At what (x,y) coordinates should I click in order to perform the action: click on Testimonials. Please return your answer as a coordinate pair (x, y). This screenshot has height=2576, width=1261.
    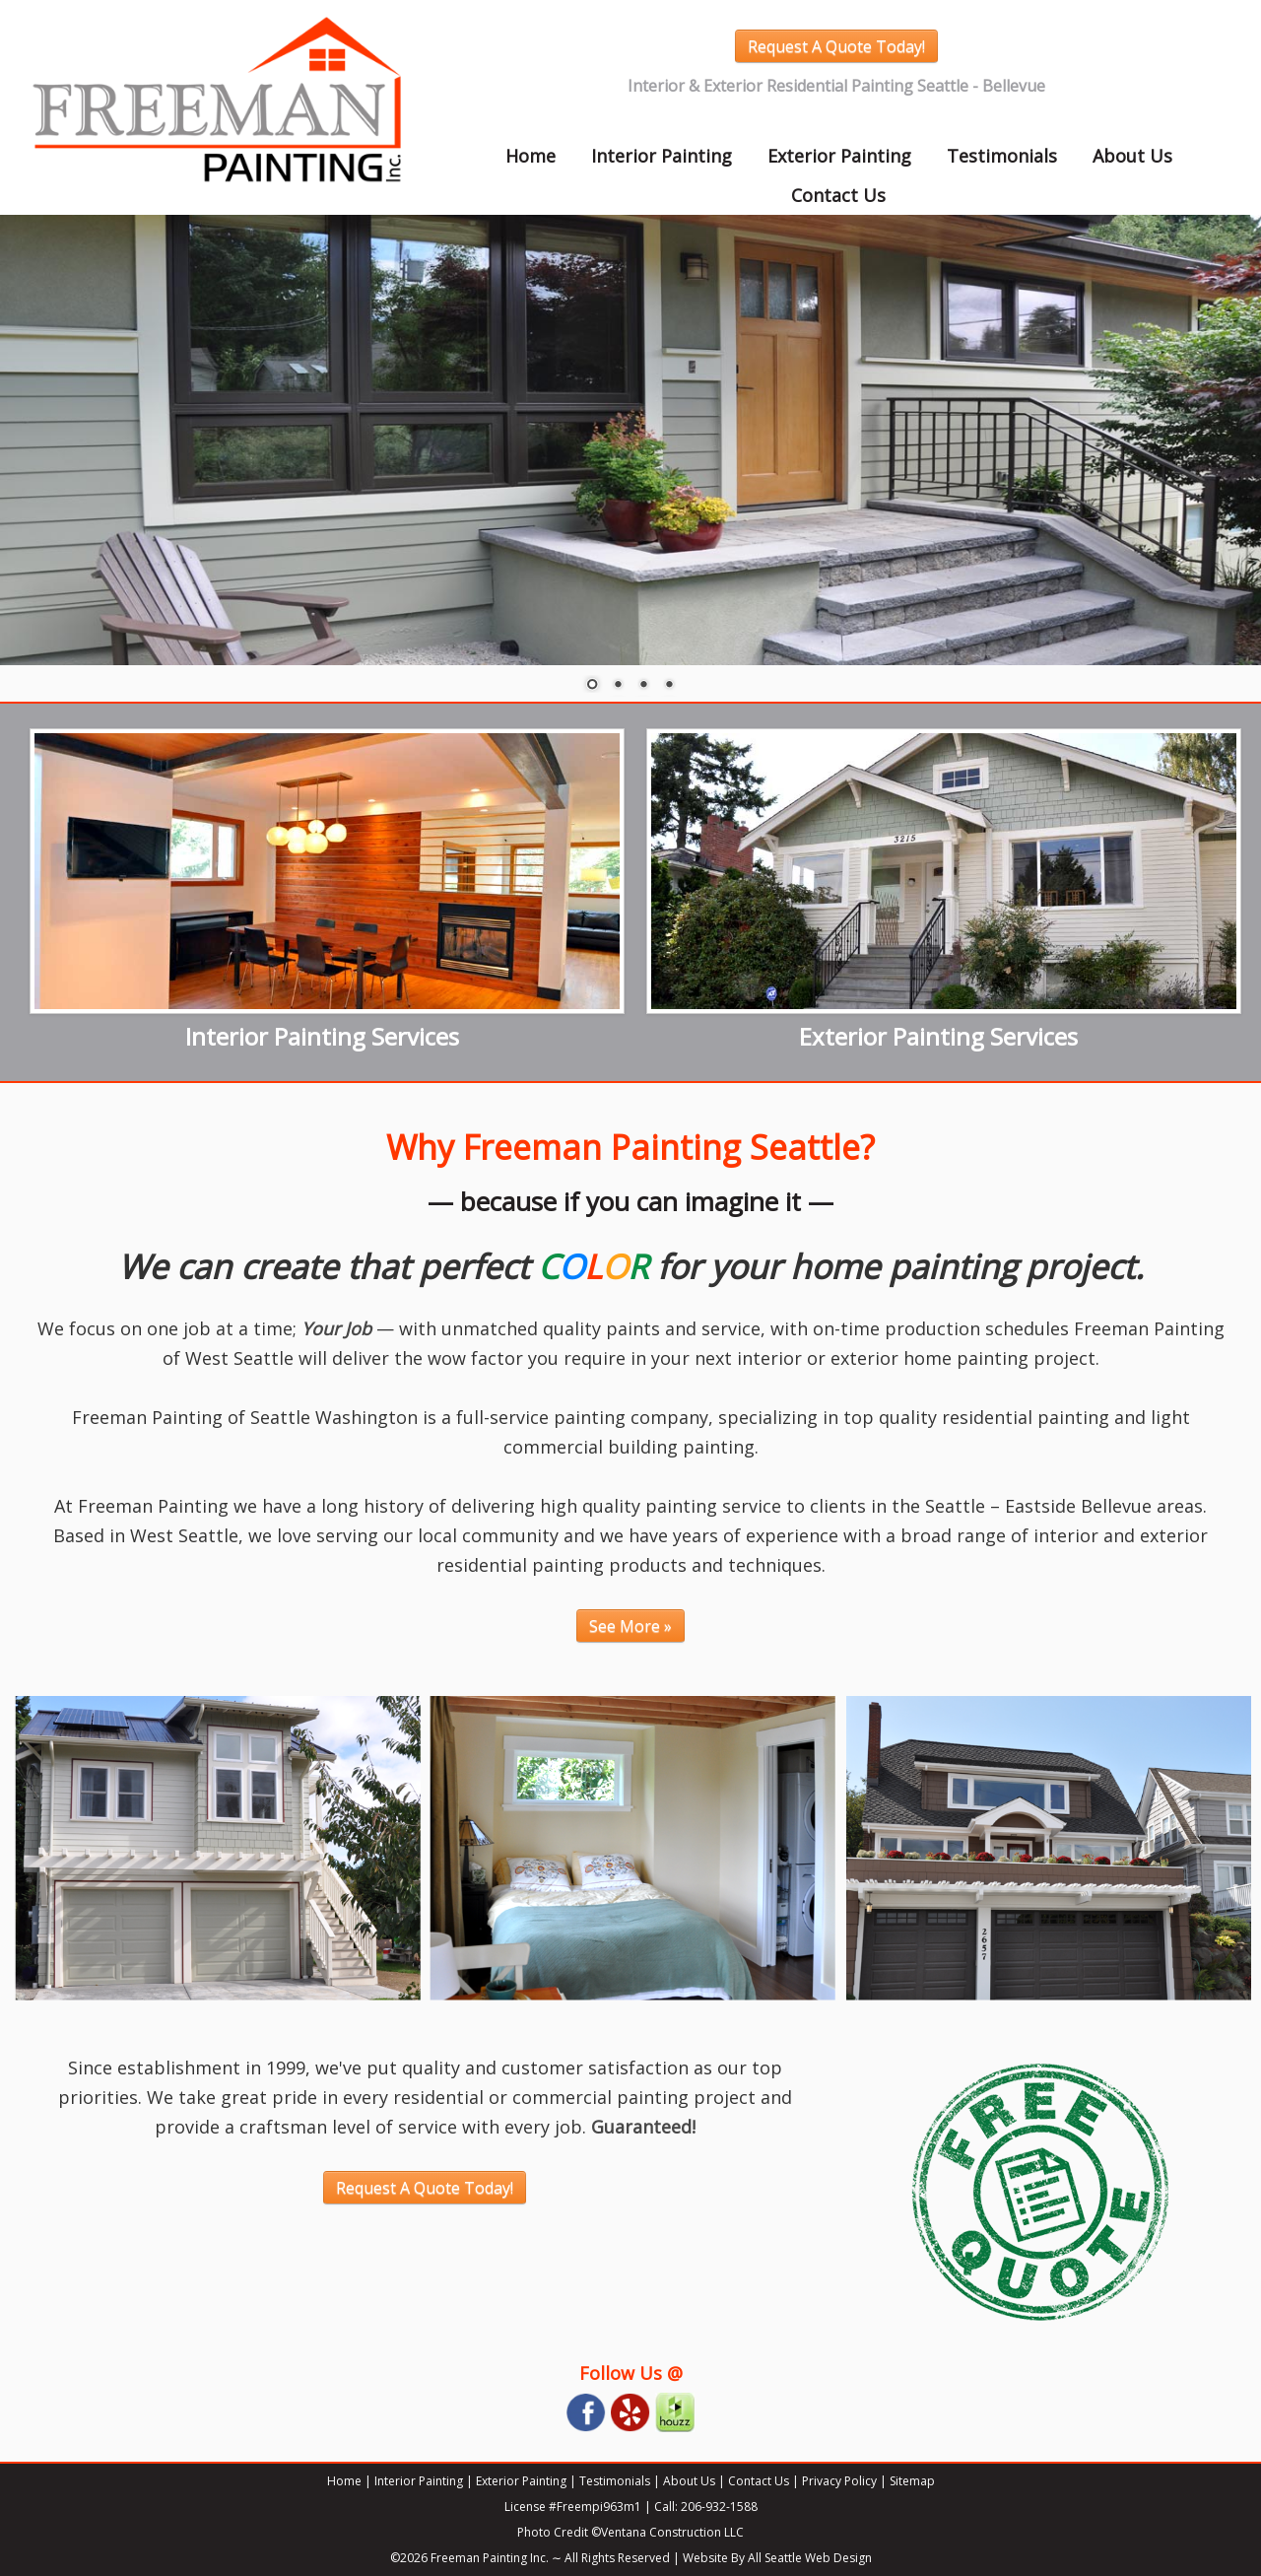
    Looking at the image, I should click on (1002, 156).